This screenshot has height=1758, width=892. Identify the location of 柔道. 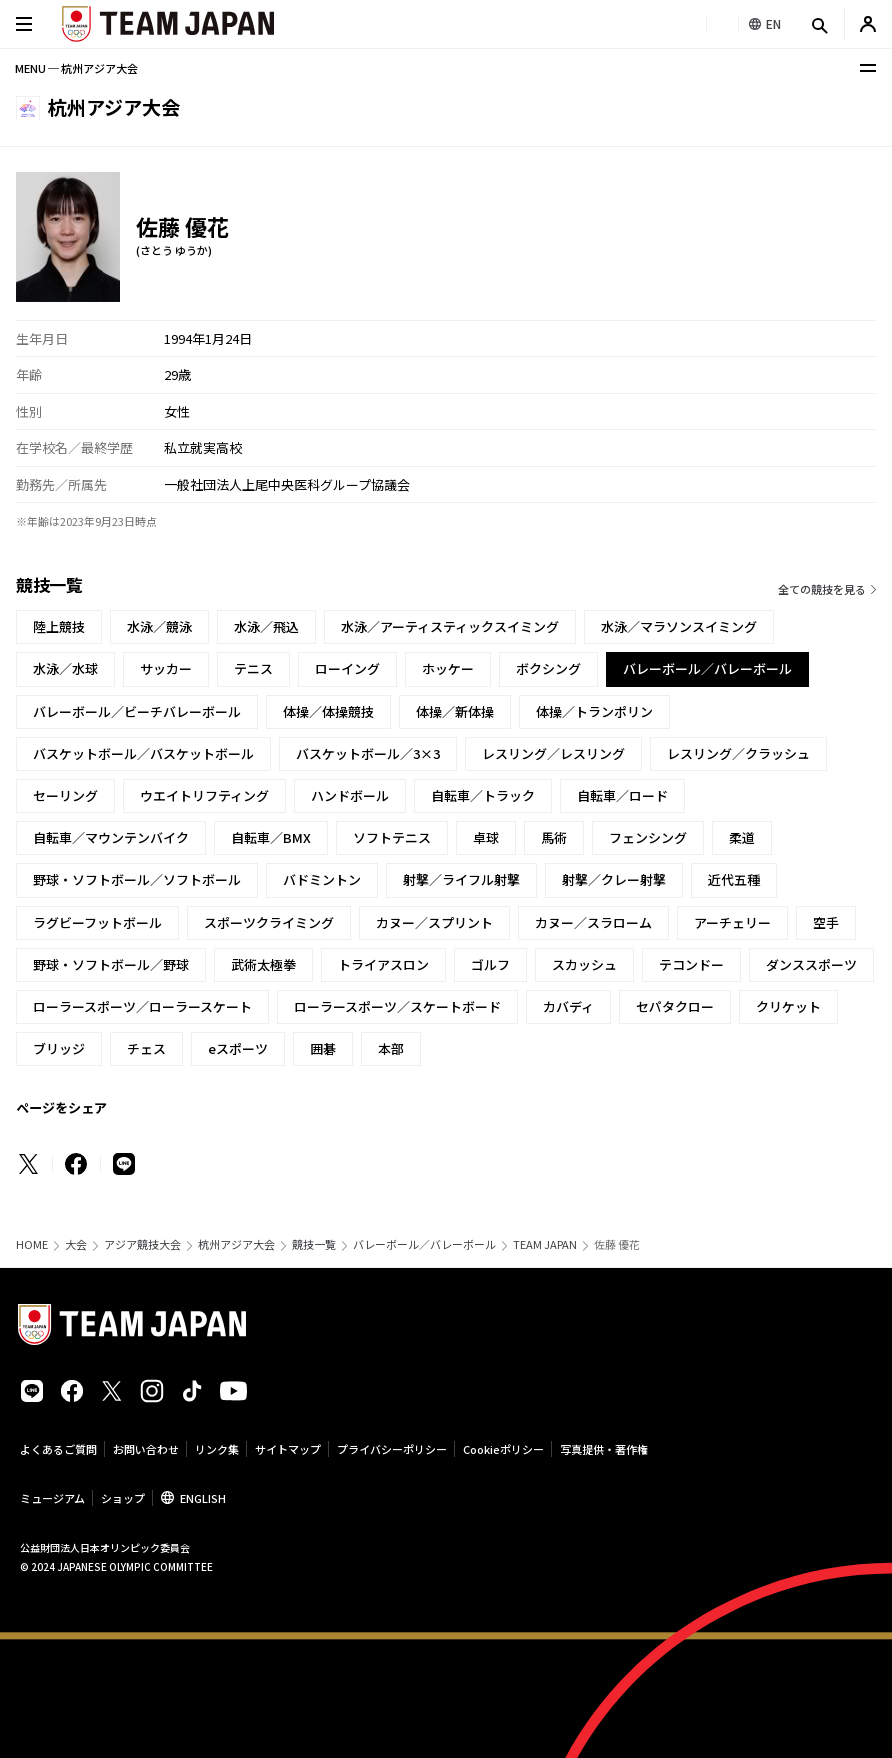
(742, 837).